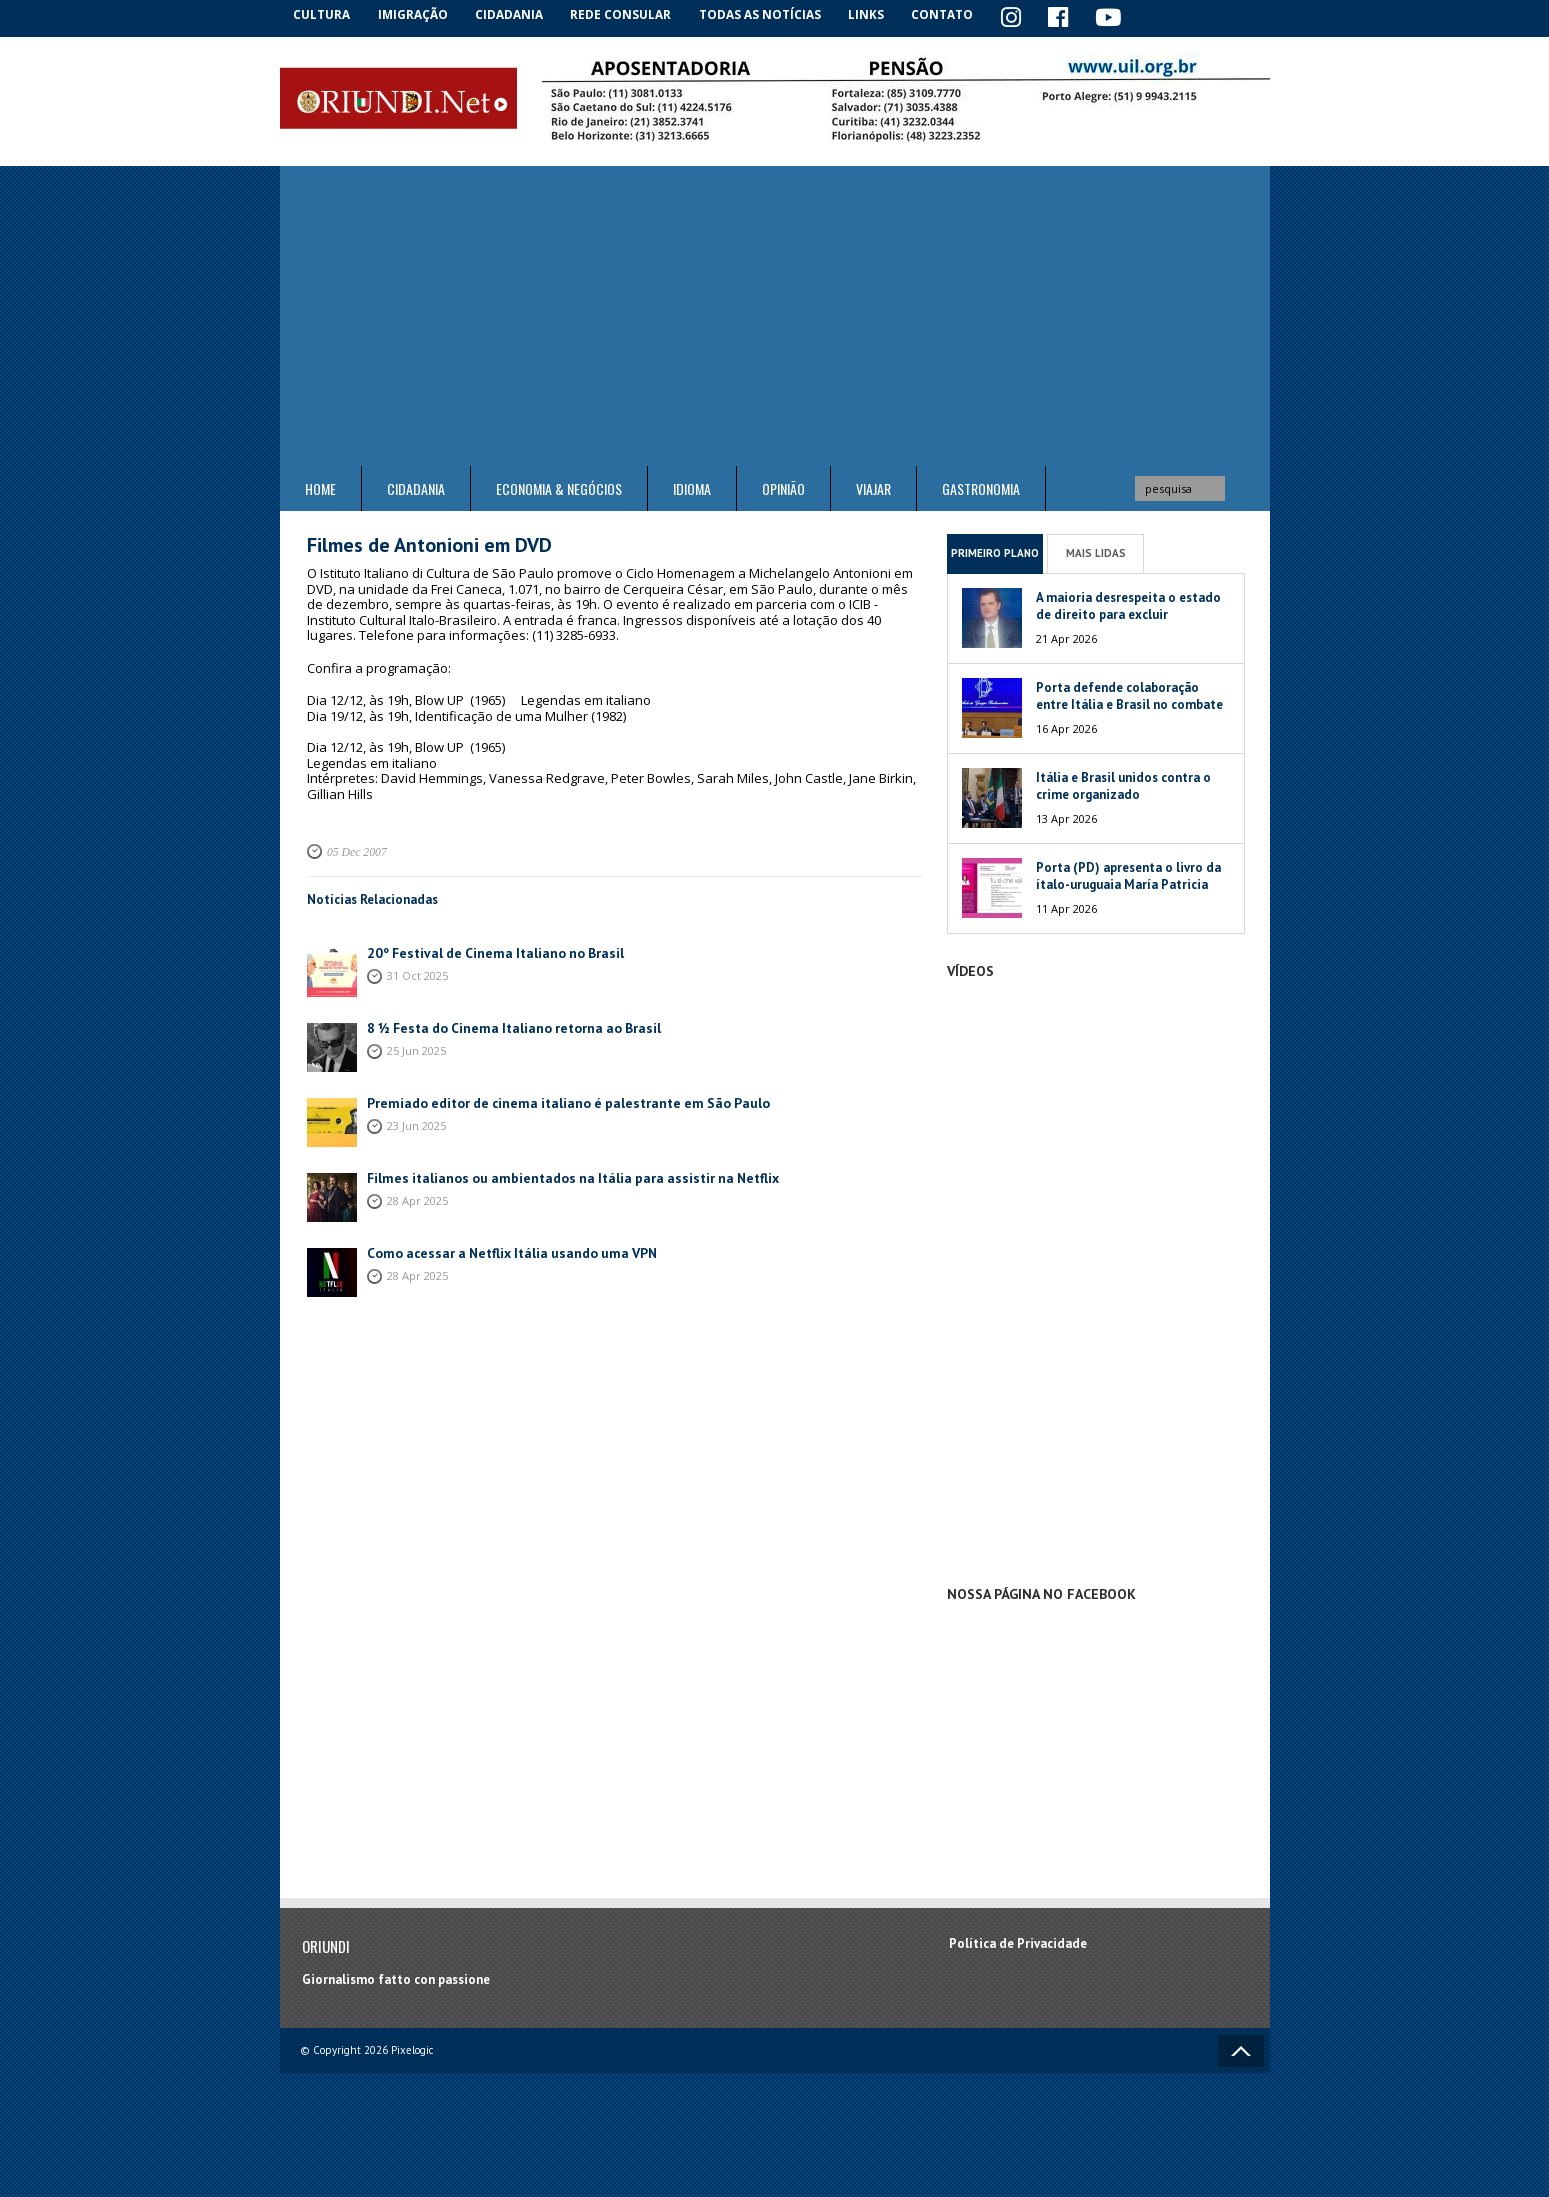  What do you see at coordinates (417, 972) in the screenshot?
I see `31 Oct 2025` at bounding box center [417, 972].